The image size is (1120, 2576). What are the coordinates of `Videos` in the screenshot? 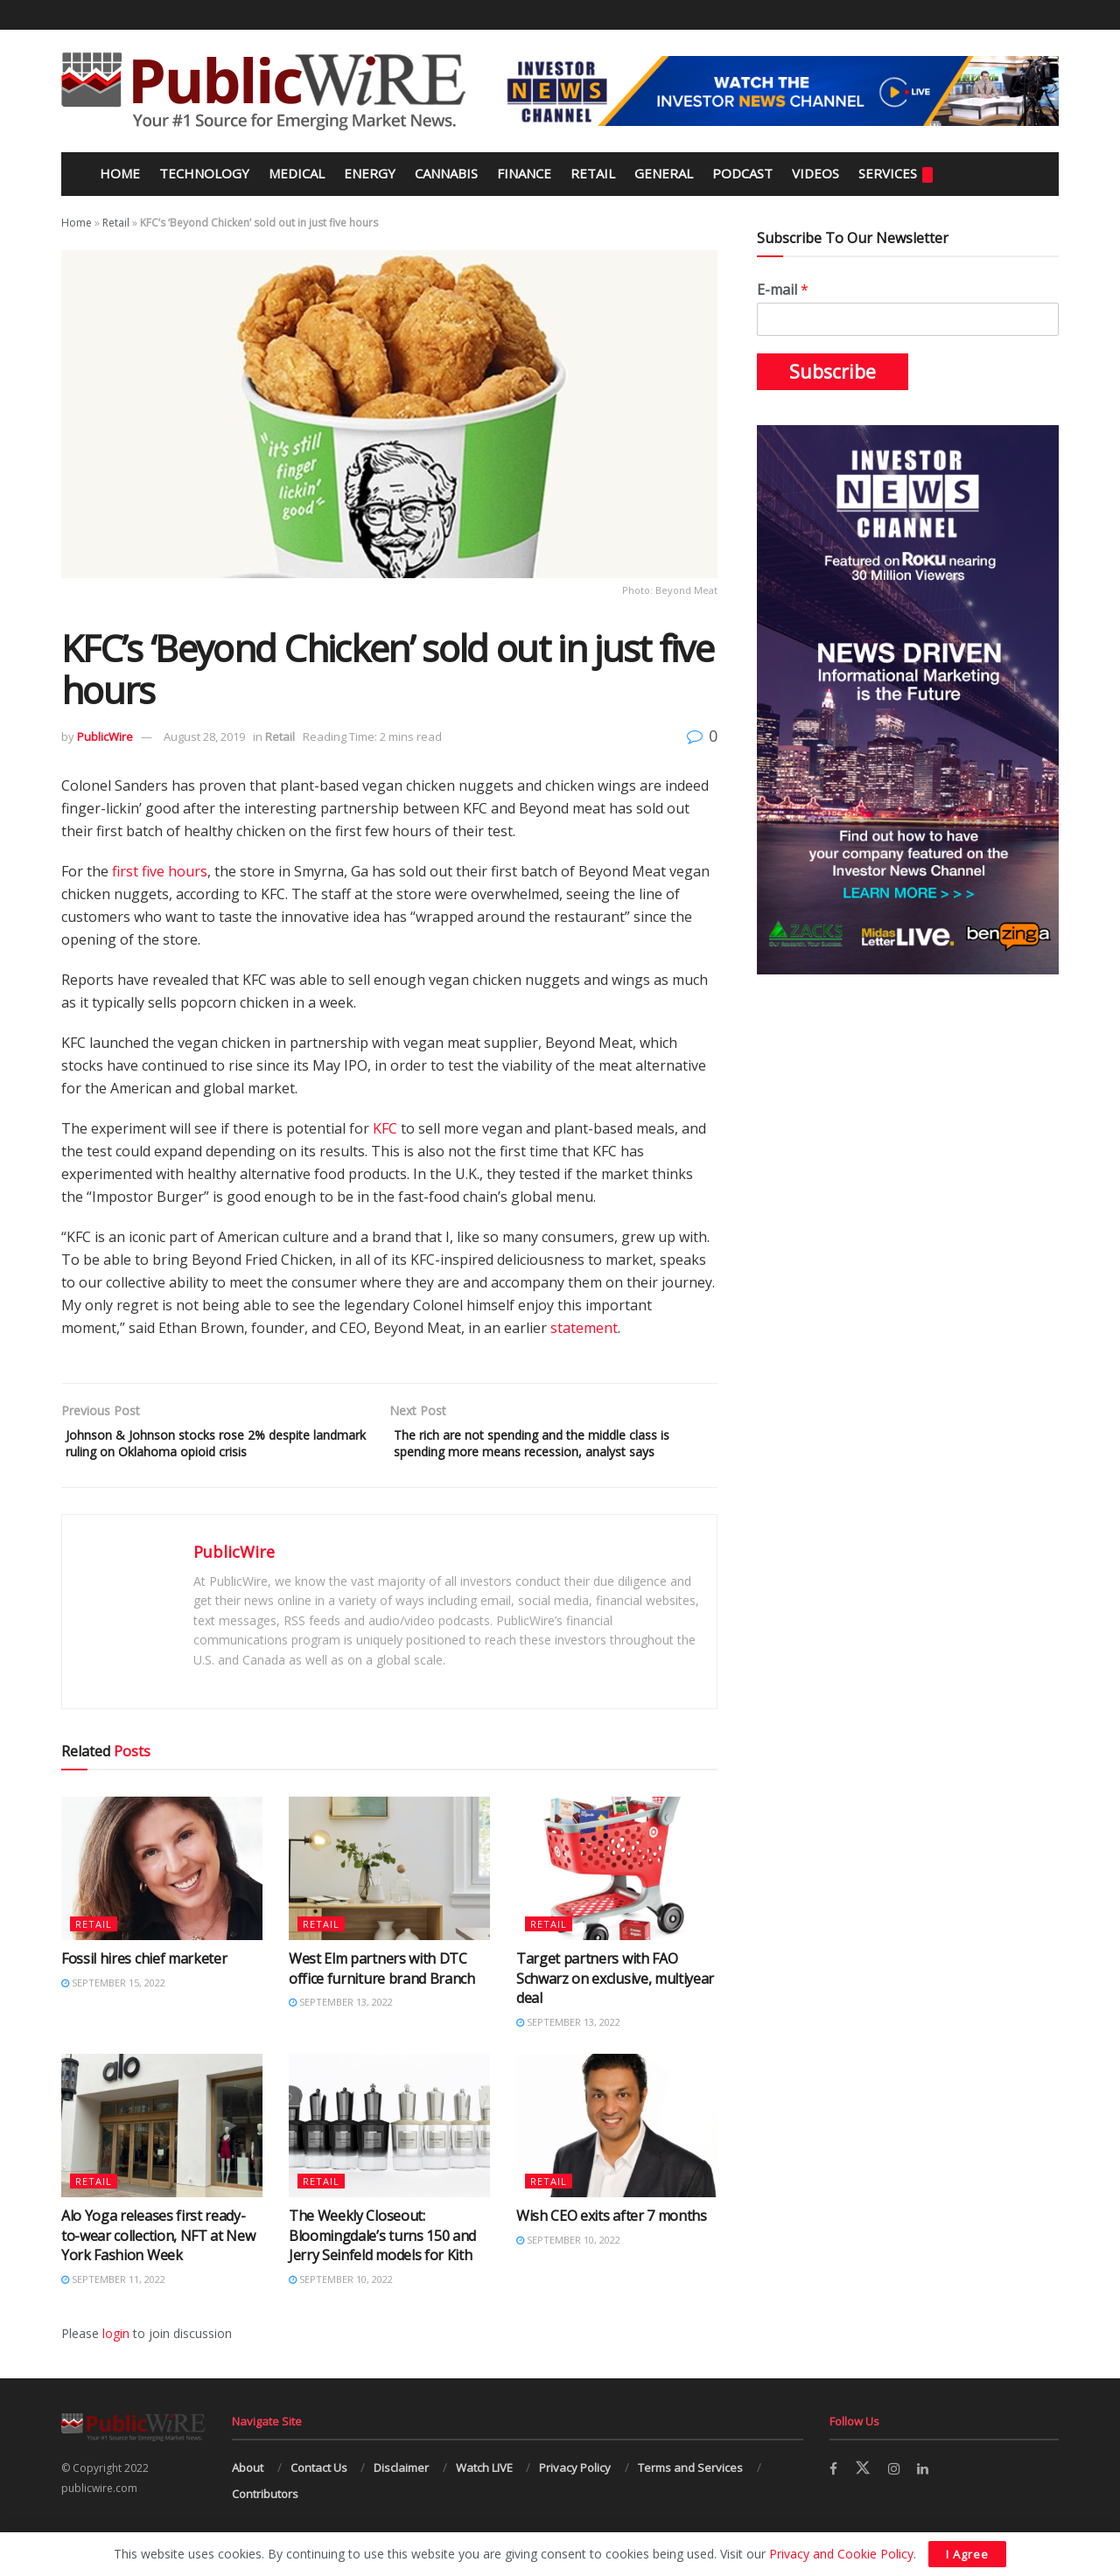 It's located at (815, 173).